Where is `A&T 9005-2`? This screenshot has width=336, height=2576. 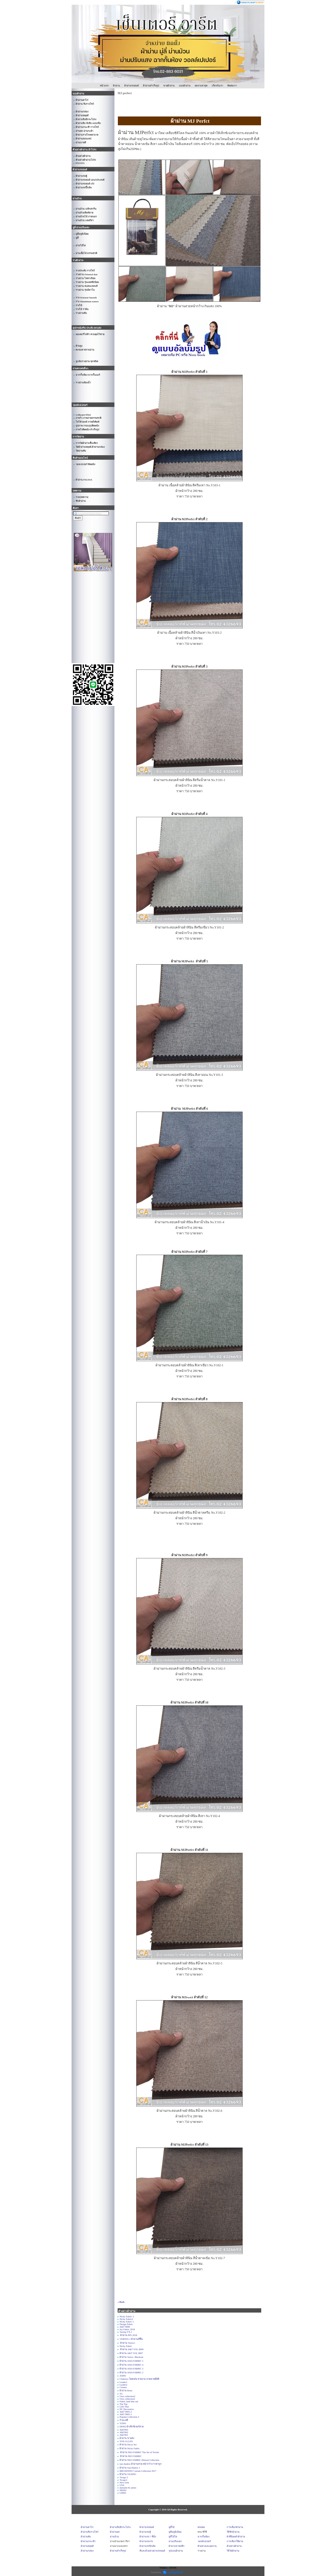 A&T 9005-2 is located at coordinates (126, 2411).